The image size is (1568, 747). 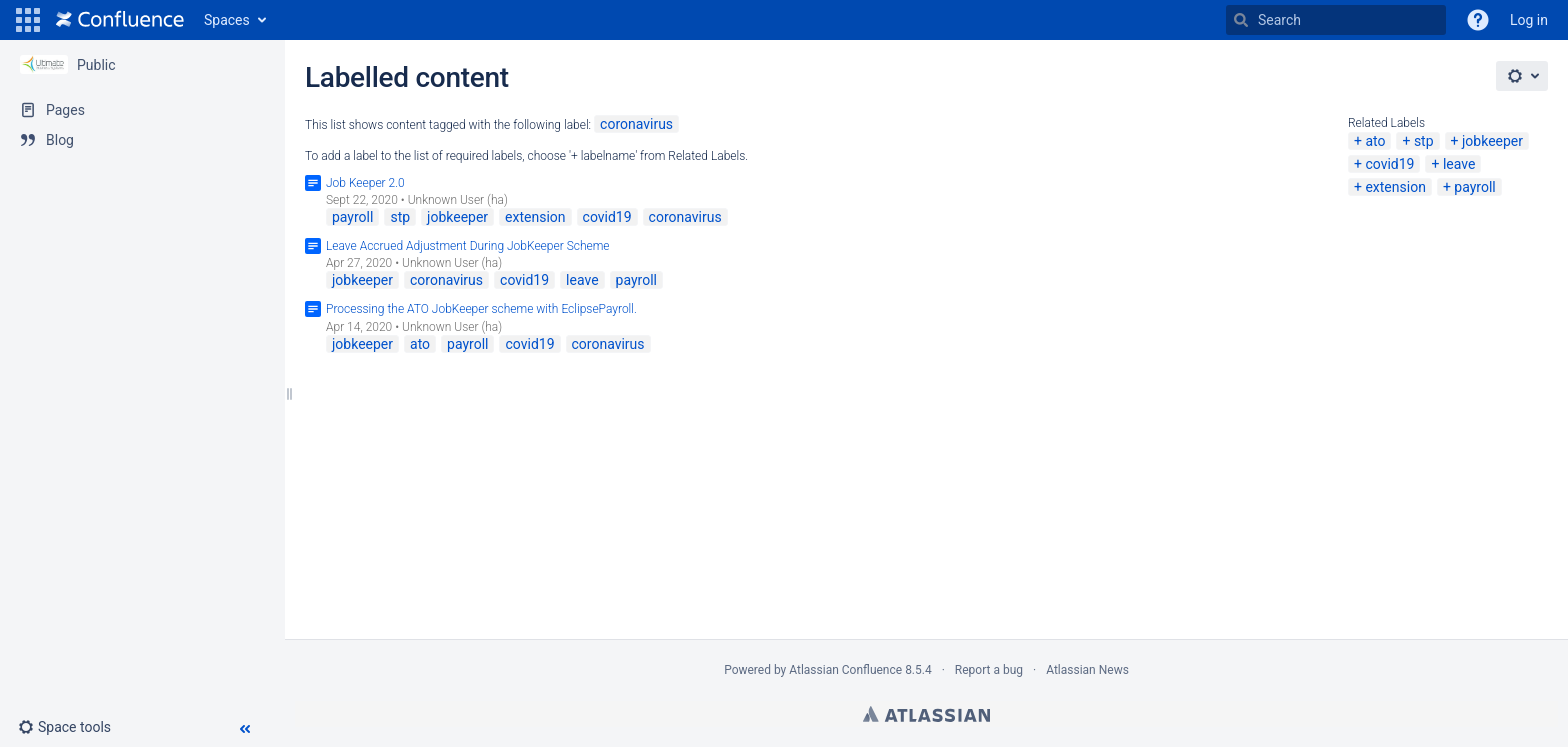 I want to click on Job Keeper 2.0, so click(x=365, y=183).